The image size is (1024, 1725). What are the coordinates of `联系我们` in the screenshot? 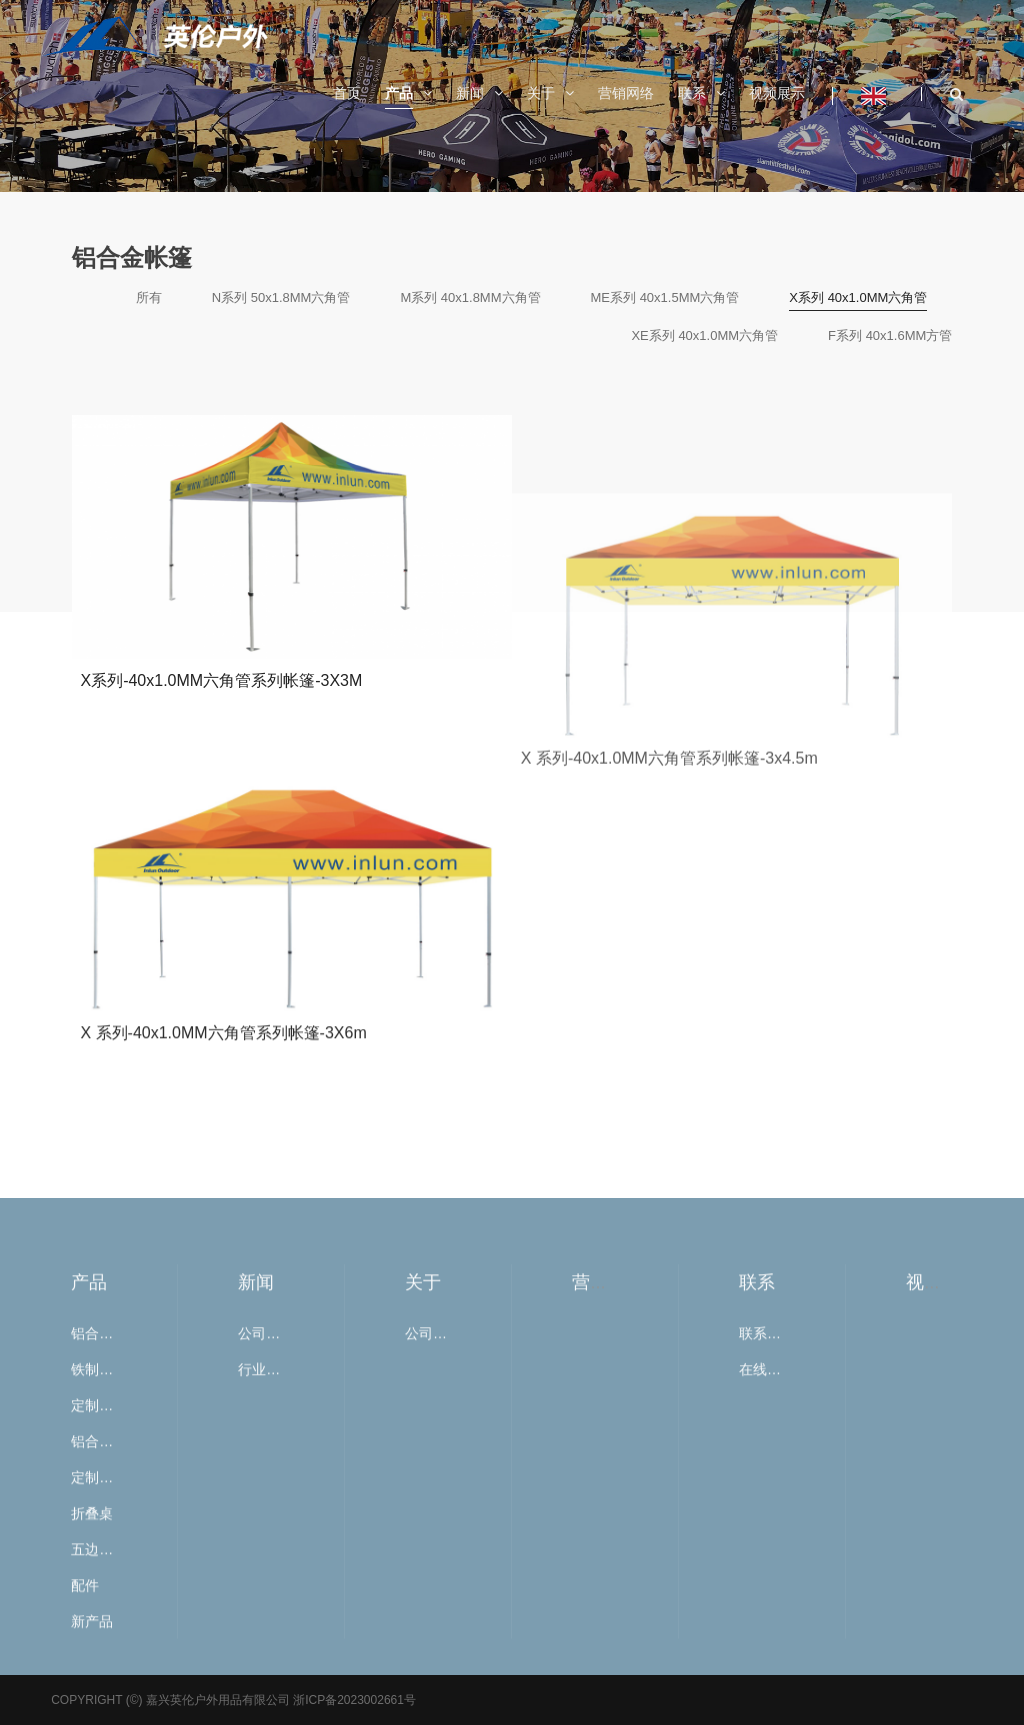 It's located at (762, 1623).